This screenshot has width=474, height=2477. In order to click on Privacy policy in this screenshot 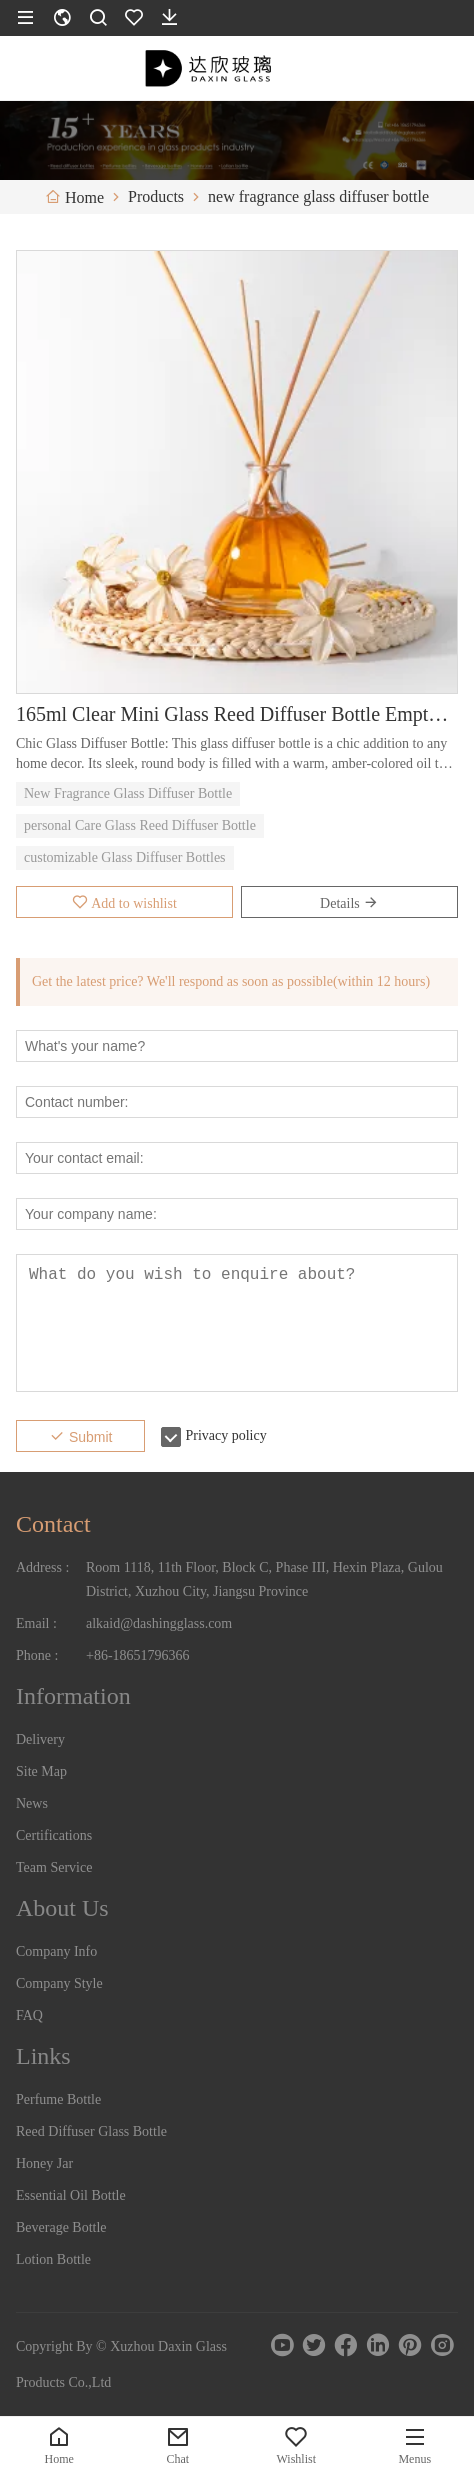, I will do `click(225, 1435)`.